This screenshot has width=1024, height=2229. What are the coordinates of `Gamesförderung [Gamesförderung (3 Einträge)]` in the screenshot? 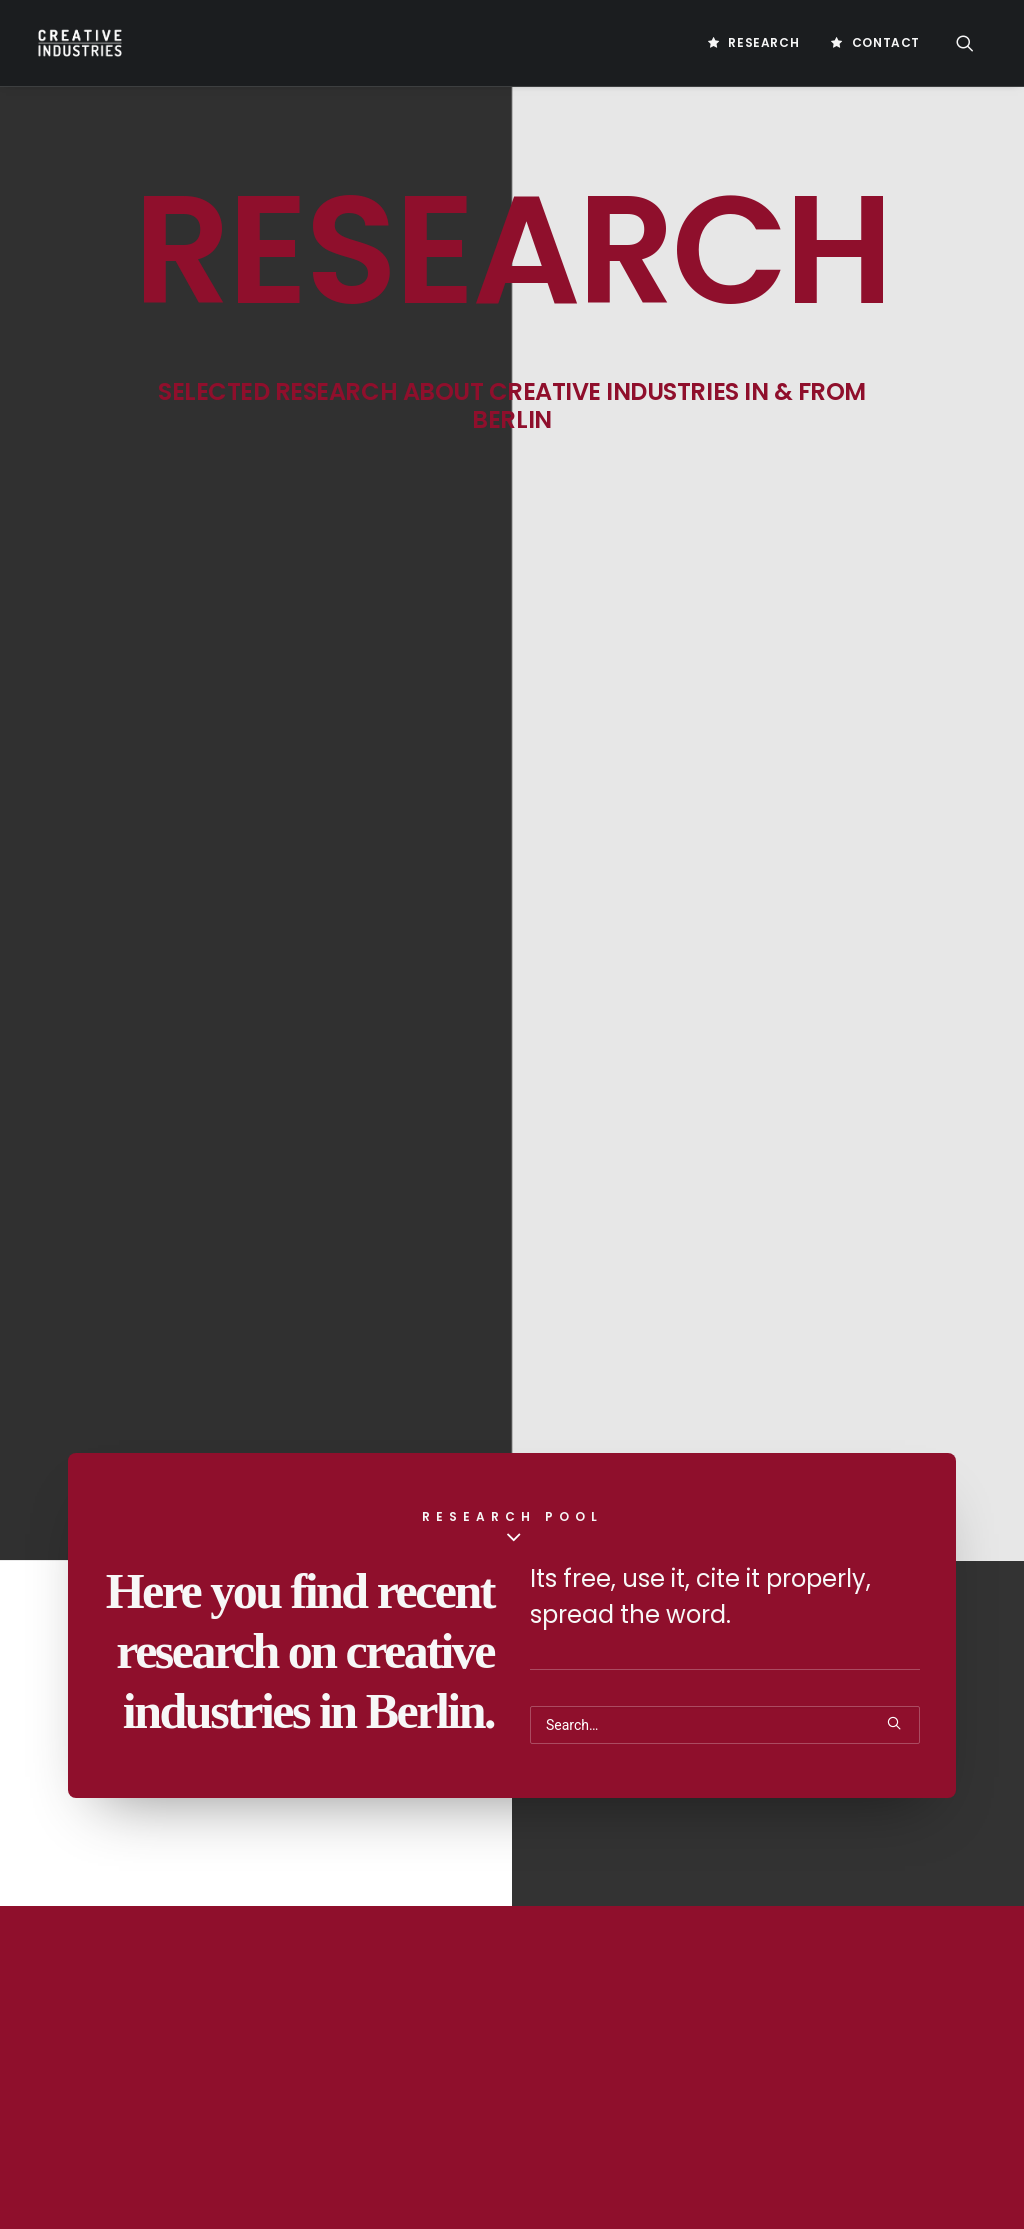 It's located at (755, 2158).